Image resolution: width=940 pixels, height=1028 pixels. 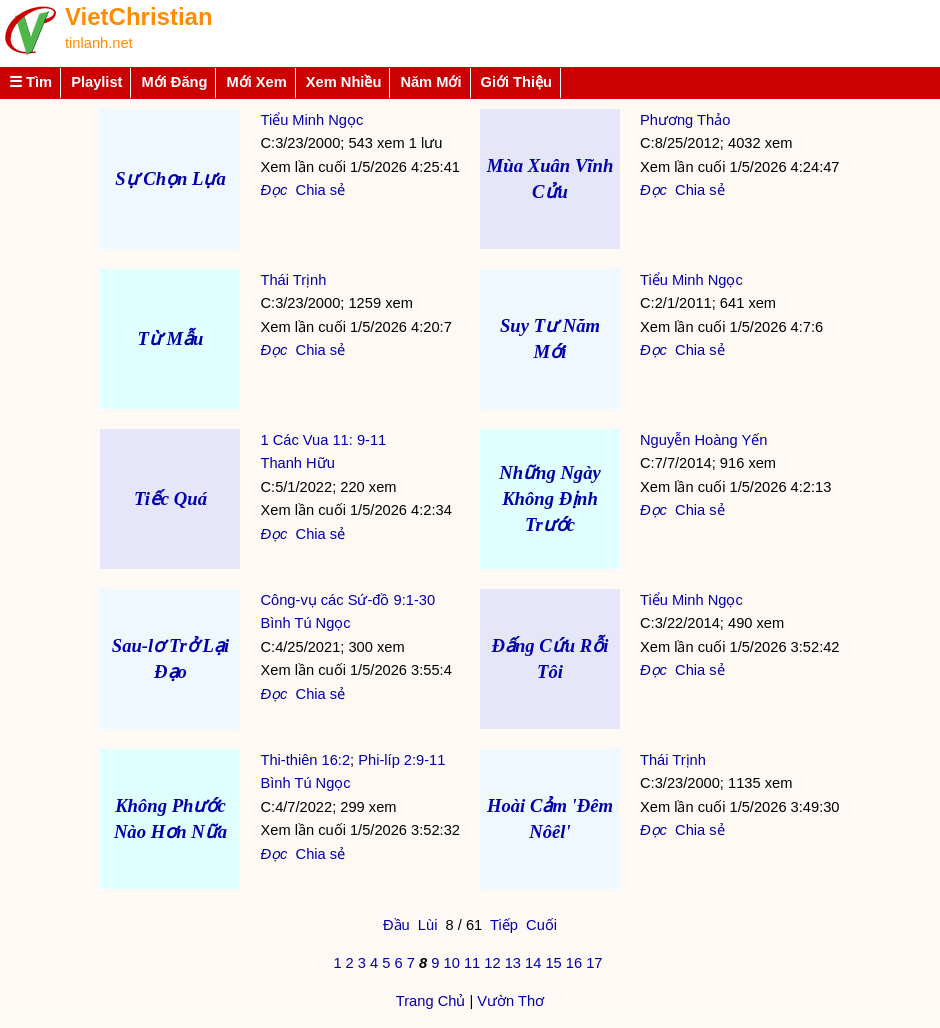 I want to click on Tiểu Minh Ngọc, so click(x=311, y=120).